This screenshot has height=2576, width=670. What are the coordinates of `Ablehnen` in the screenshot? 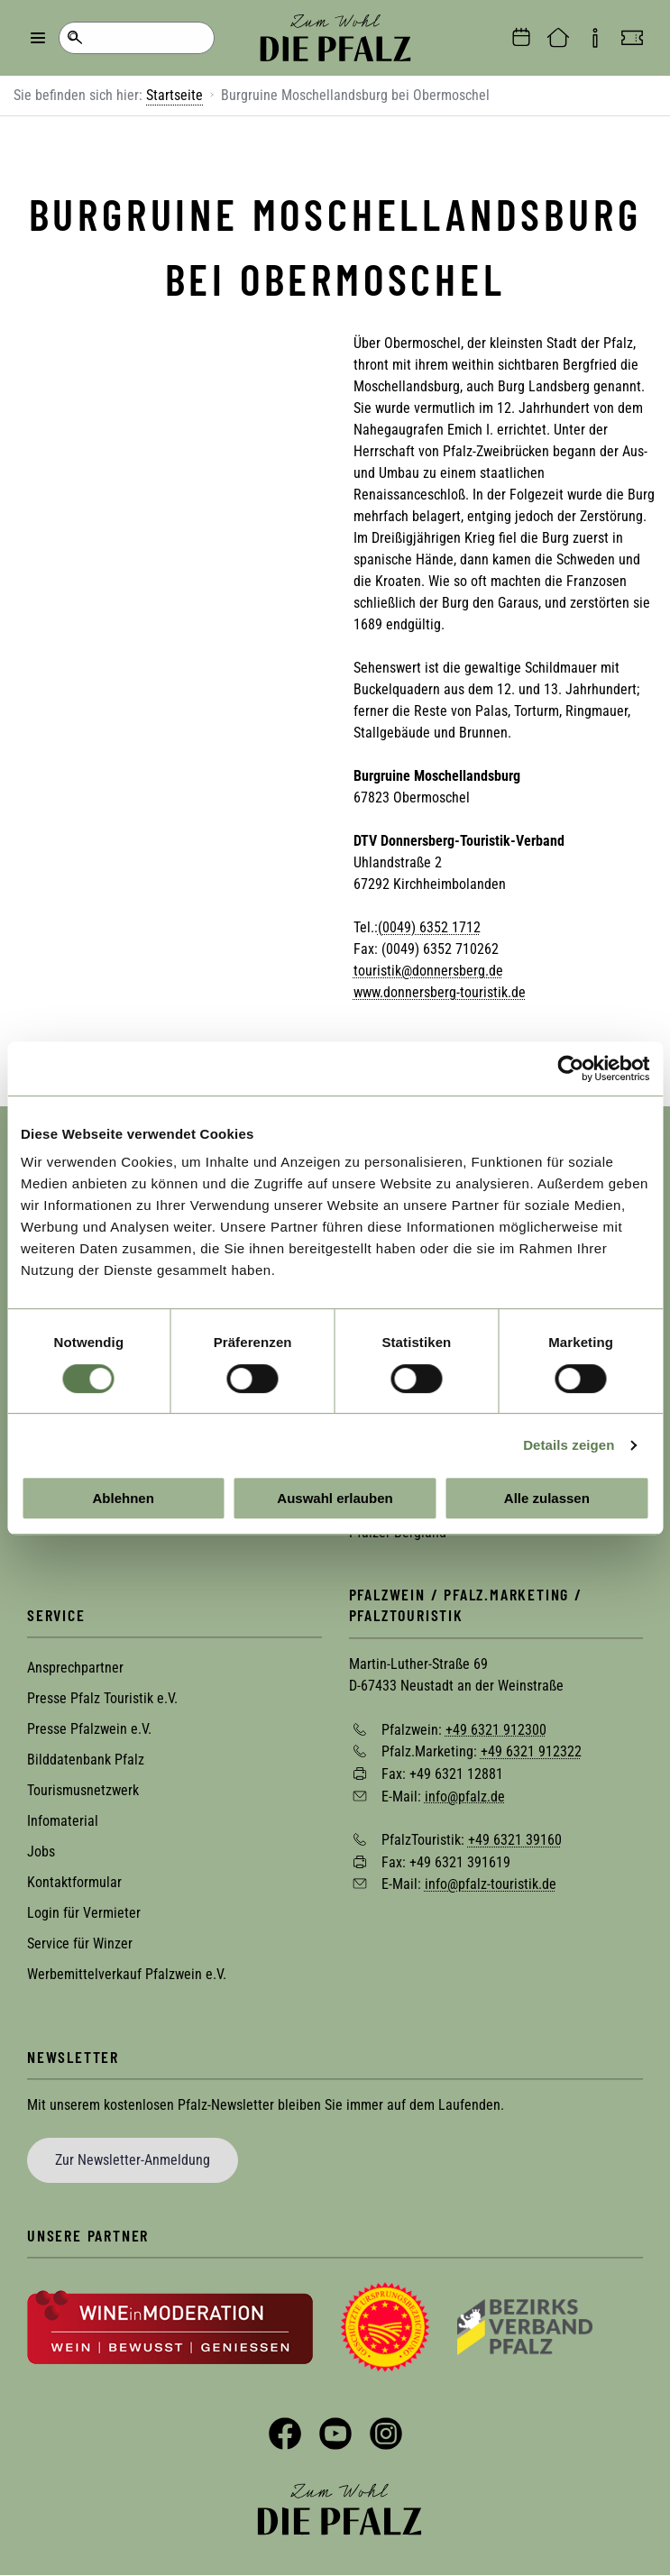 It's located at (123, 1498).